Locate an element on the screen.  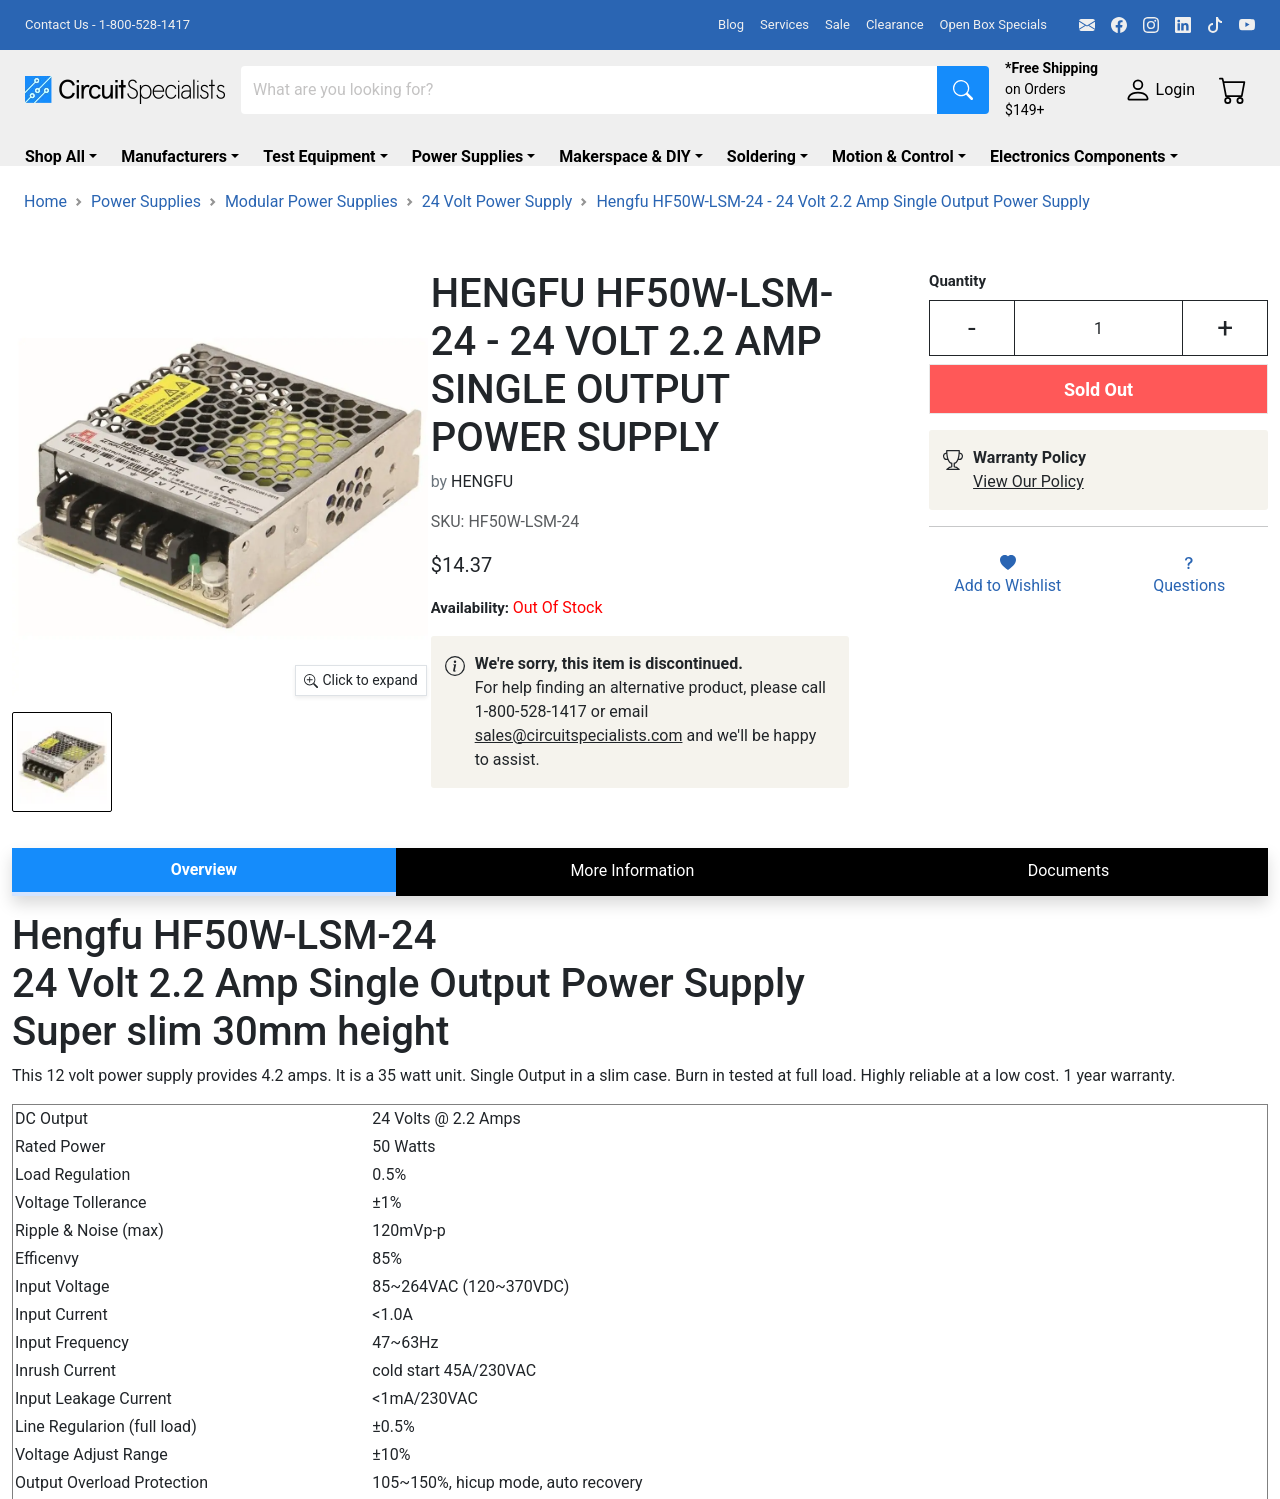
Home is located at coordinates (45, 260).